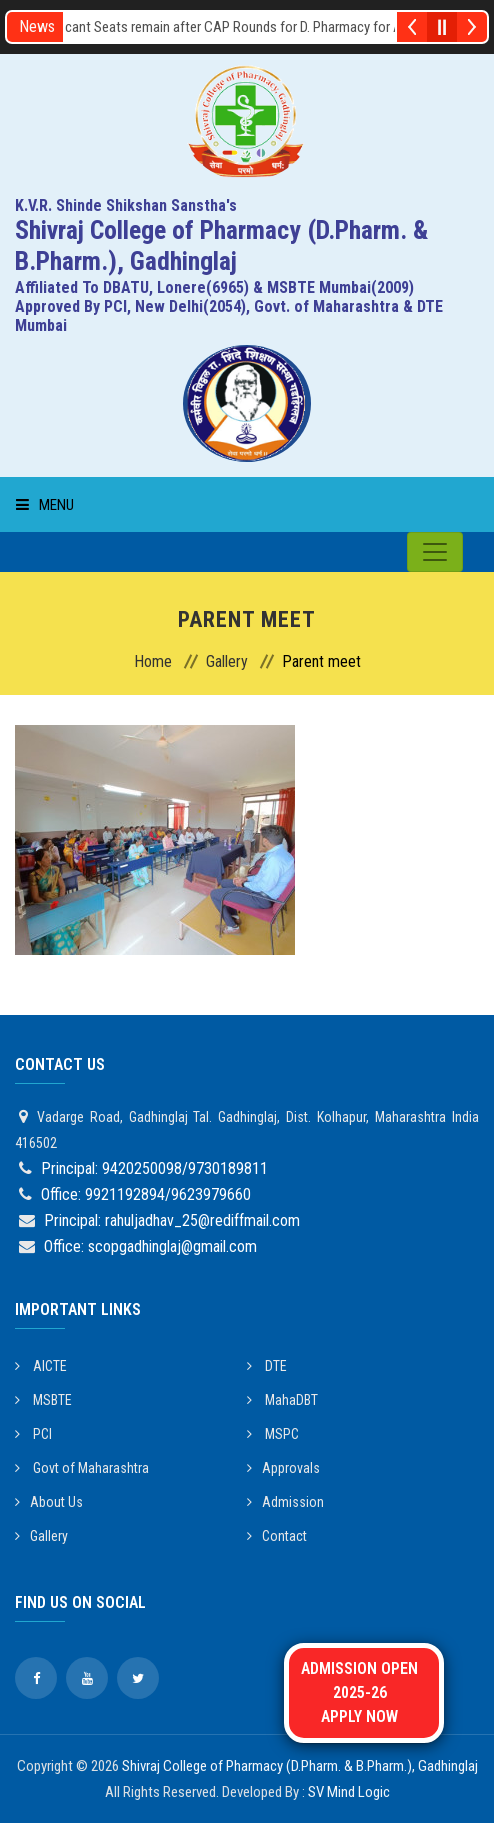 The width and height of the screenshot is (494, 1823). I want to click on Admission, so click(285, 1502).